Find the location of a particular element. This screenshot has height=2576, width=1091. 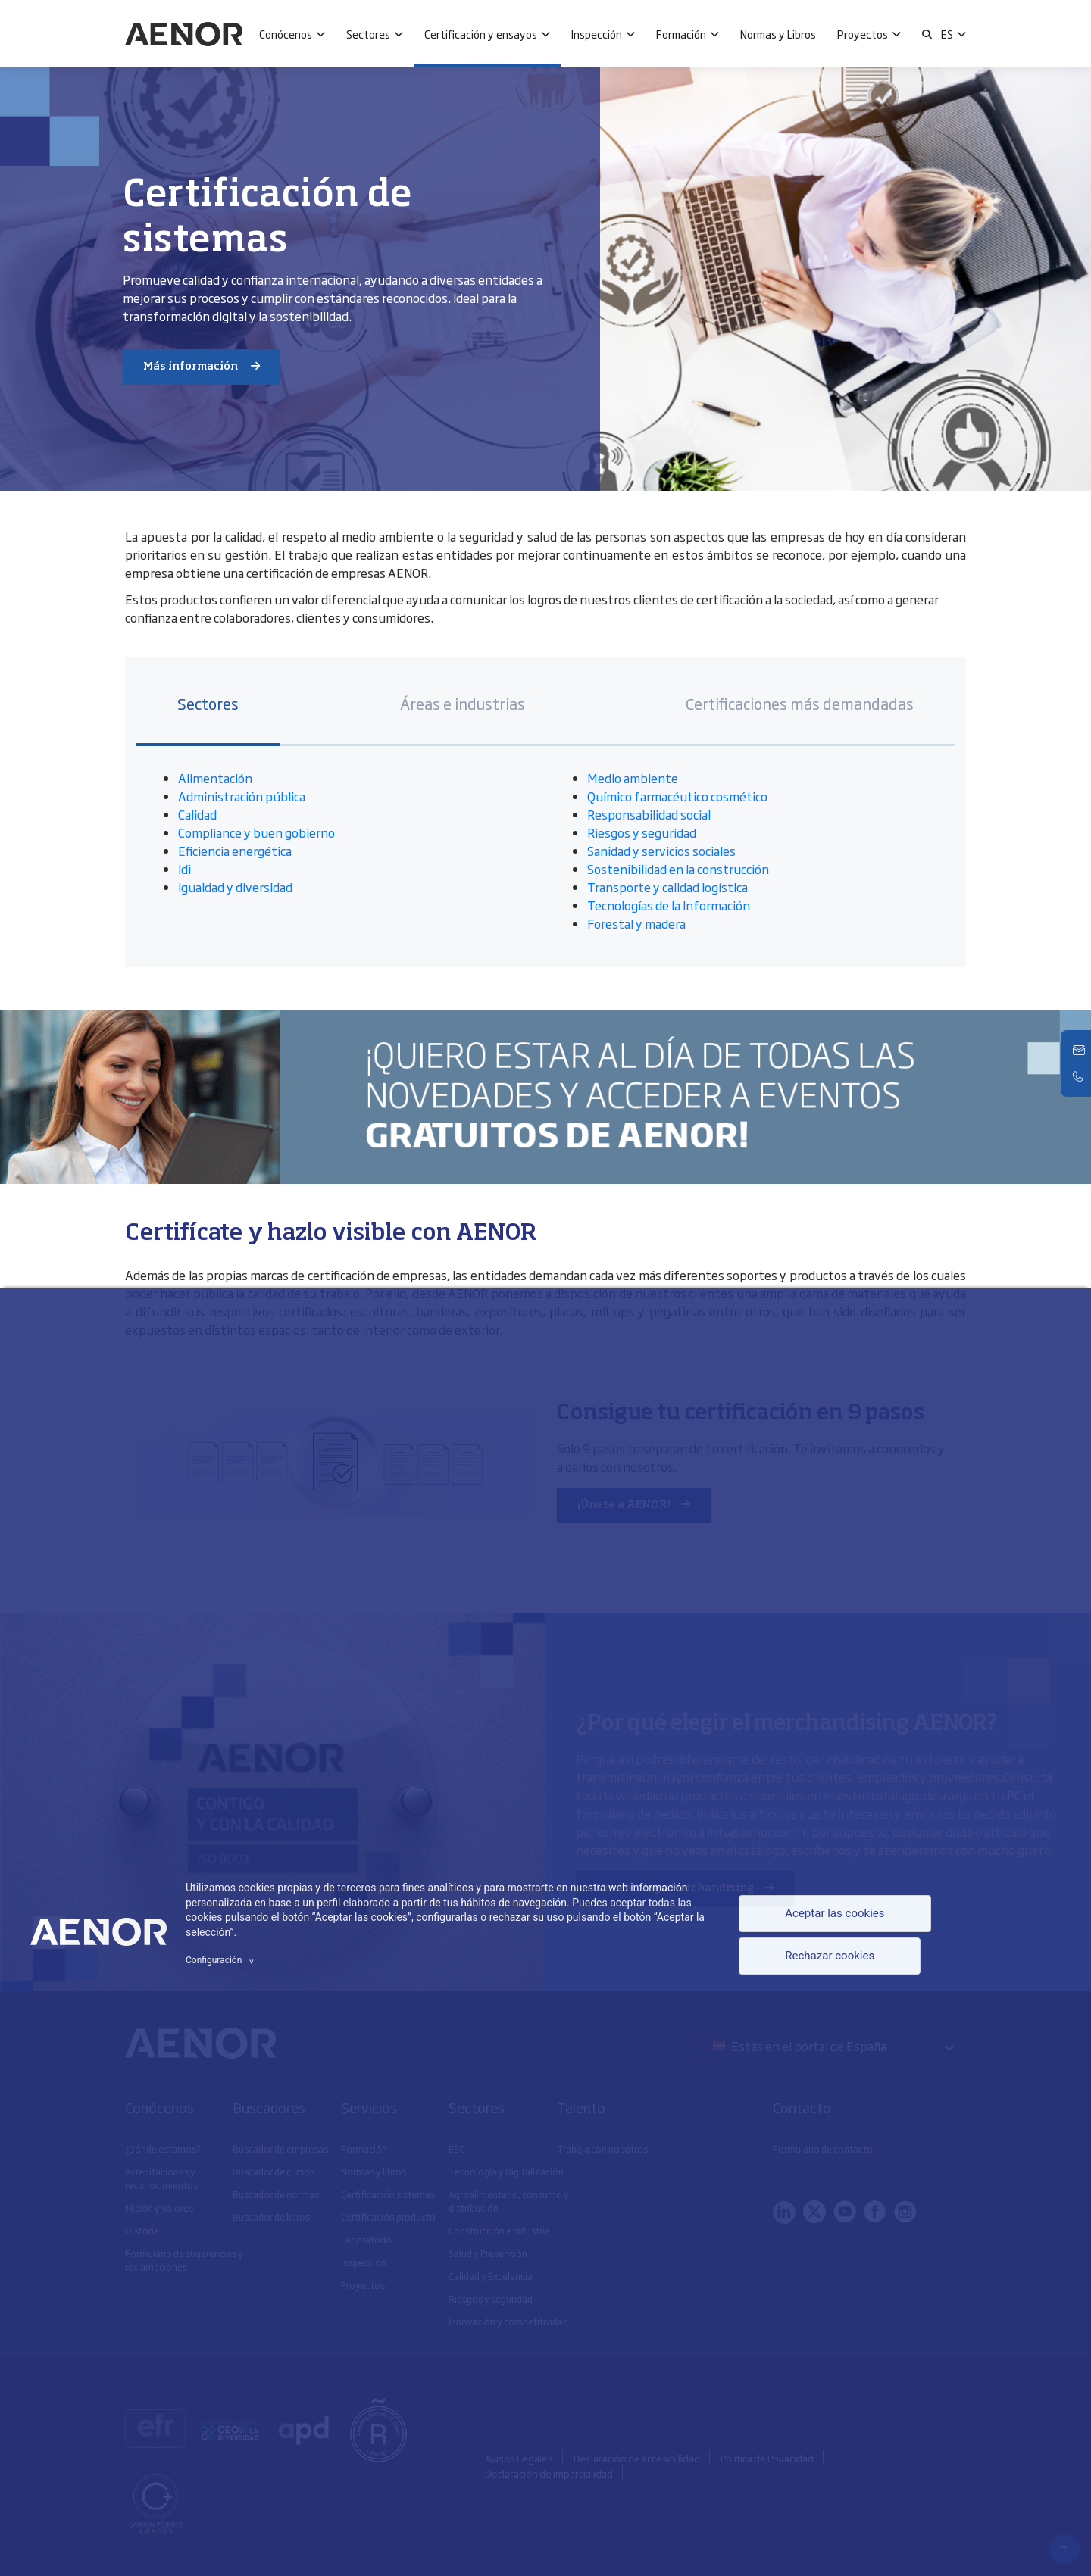

Compliance y buen gobierno is located at coordinates (256, 832).